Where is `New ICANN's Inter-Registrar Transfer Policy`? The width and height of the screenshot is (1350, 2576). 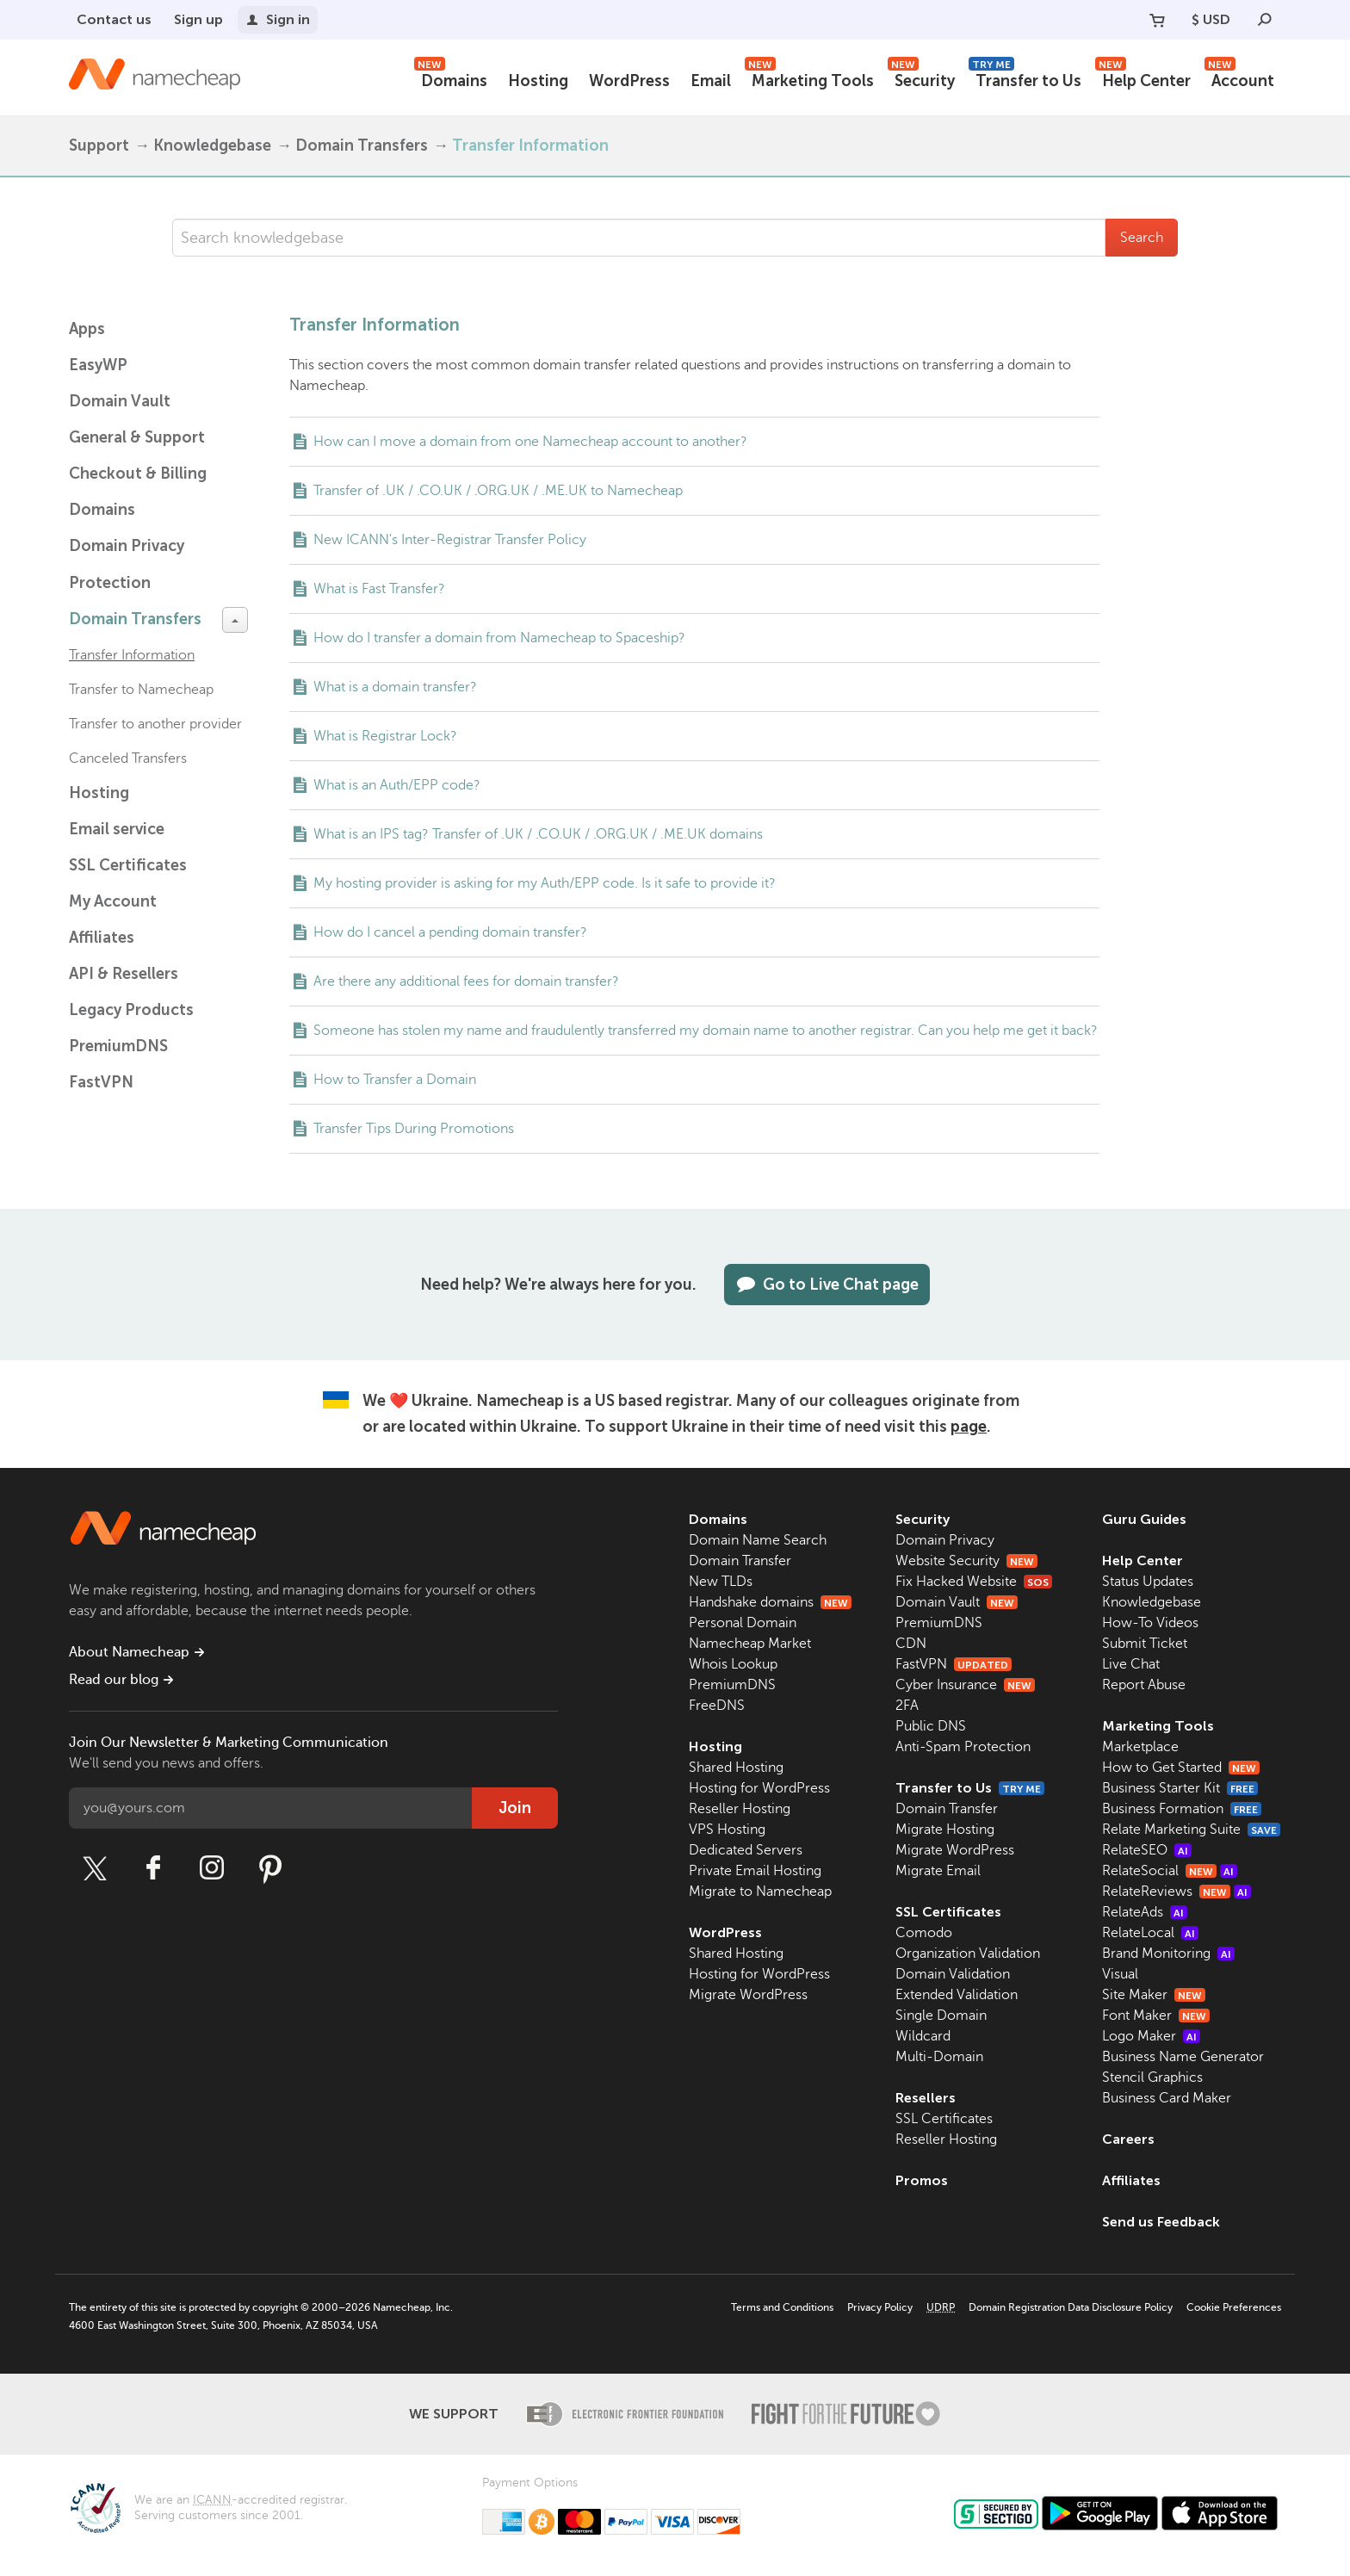 New ICANN's Inter-Registrar Transfer Policy is located at coordinates (449, 540).